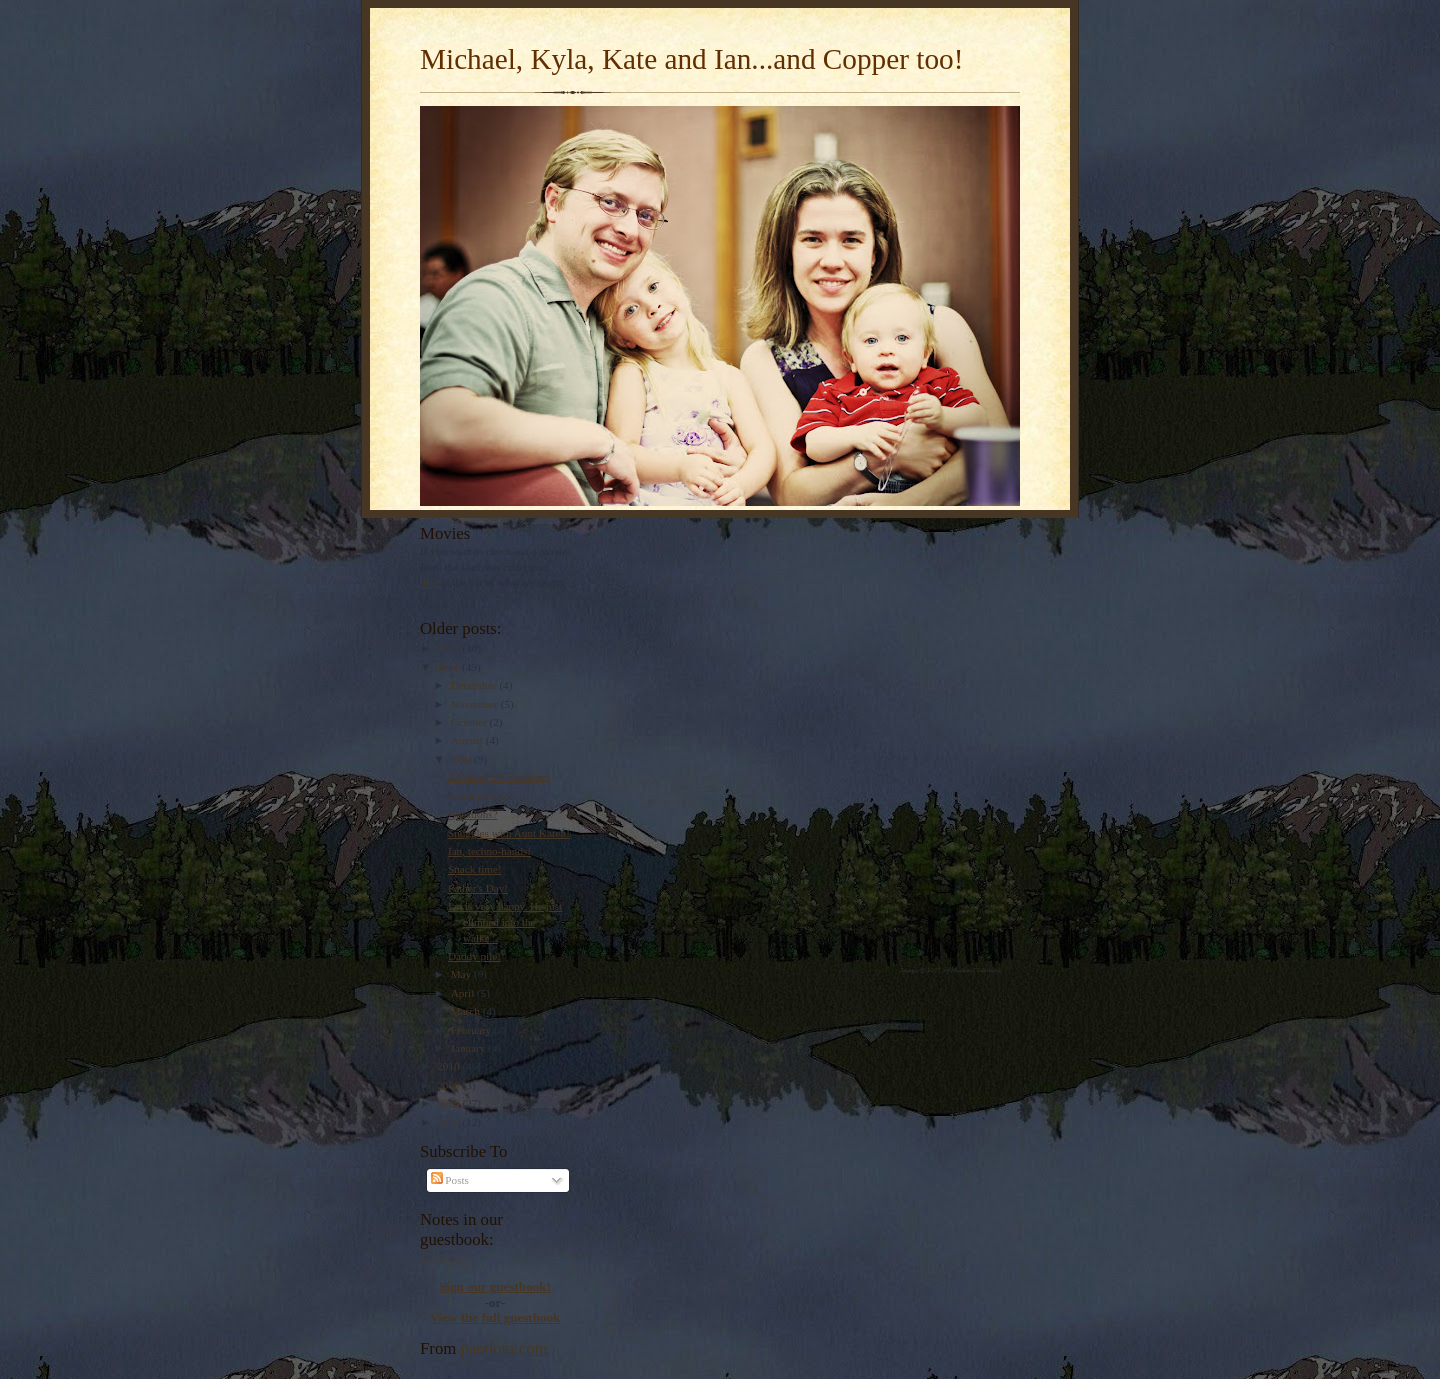 Image resolution: width=1440 pixels, height=1379 pixels. I want to click on 2011, so click(449, 667).